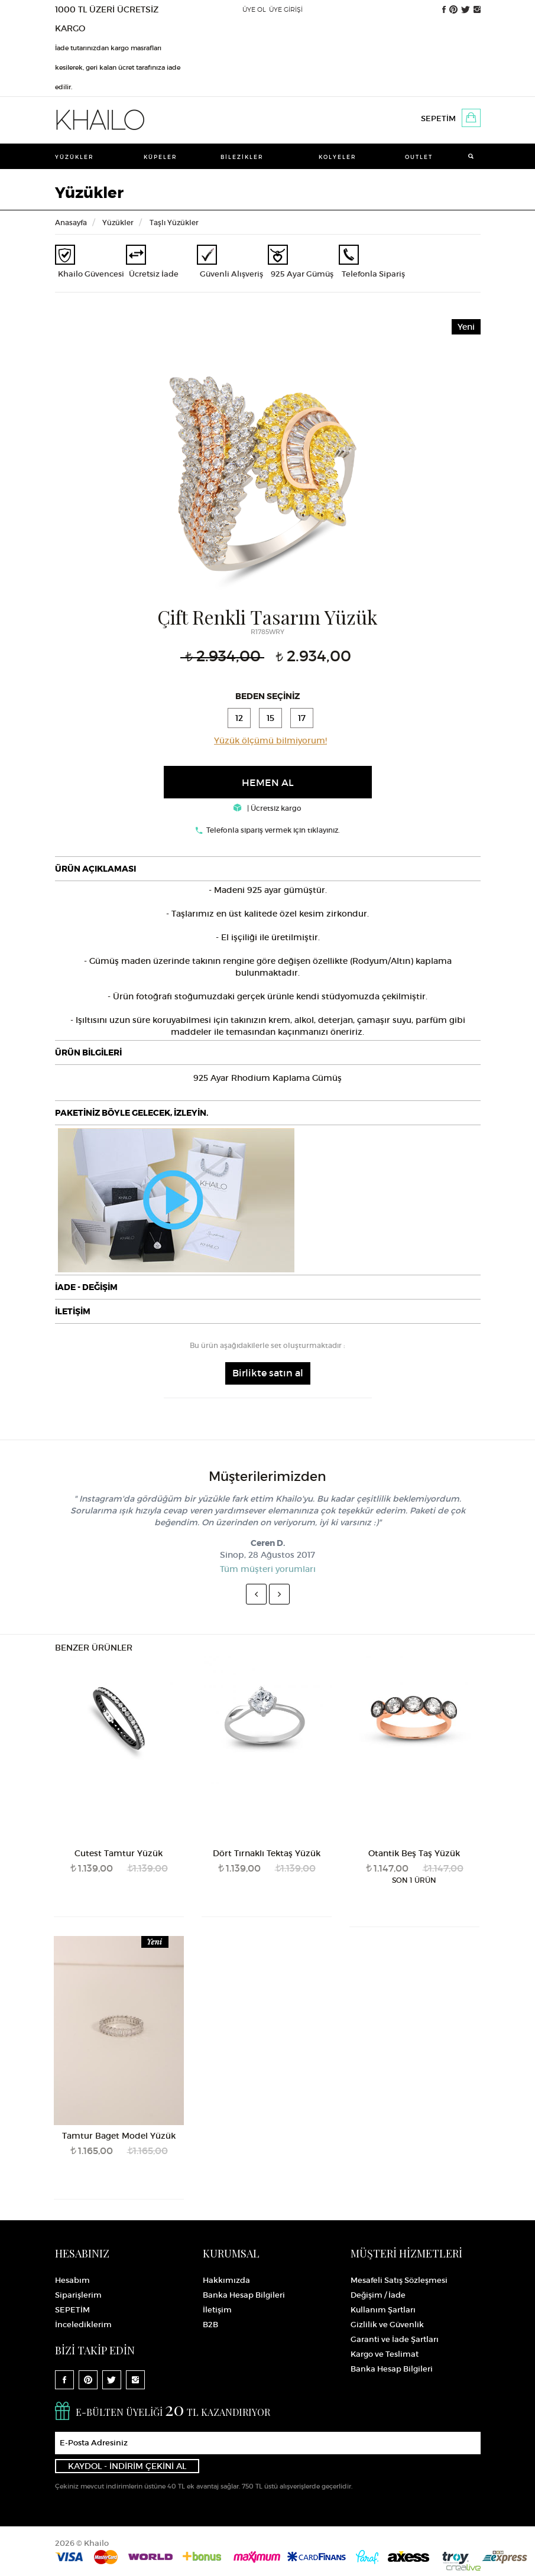 The image size is (535, 2576). Describe the element at coordinates (270, 718) in the screenshot. I see `15` at that location.